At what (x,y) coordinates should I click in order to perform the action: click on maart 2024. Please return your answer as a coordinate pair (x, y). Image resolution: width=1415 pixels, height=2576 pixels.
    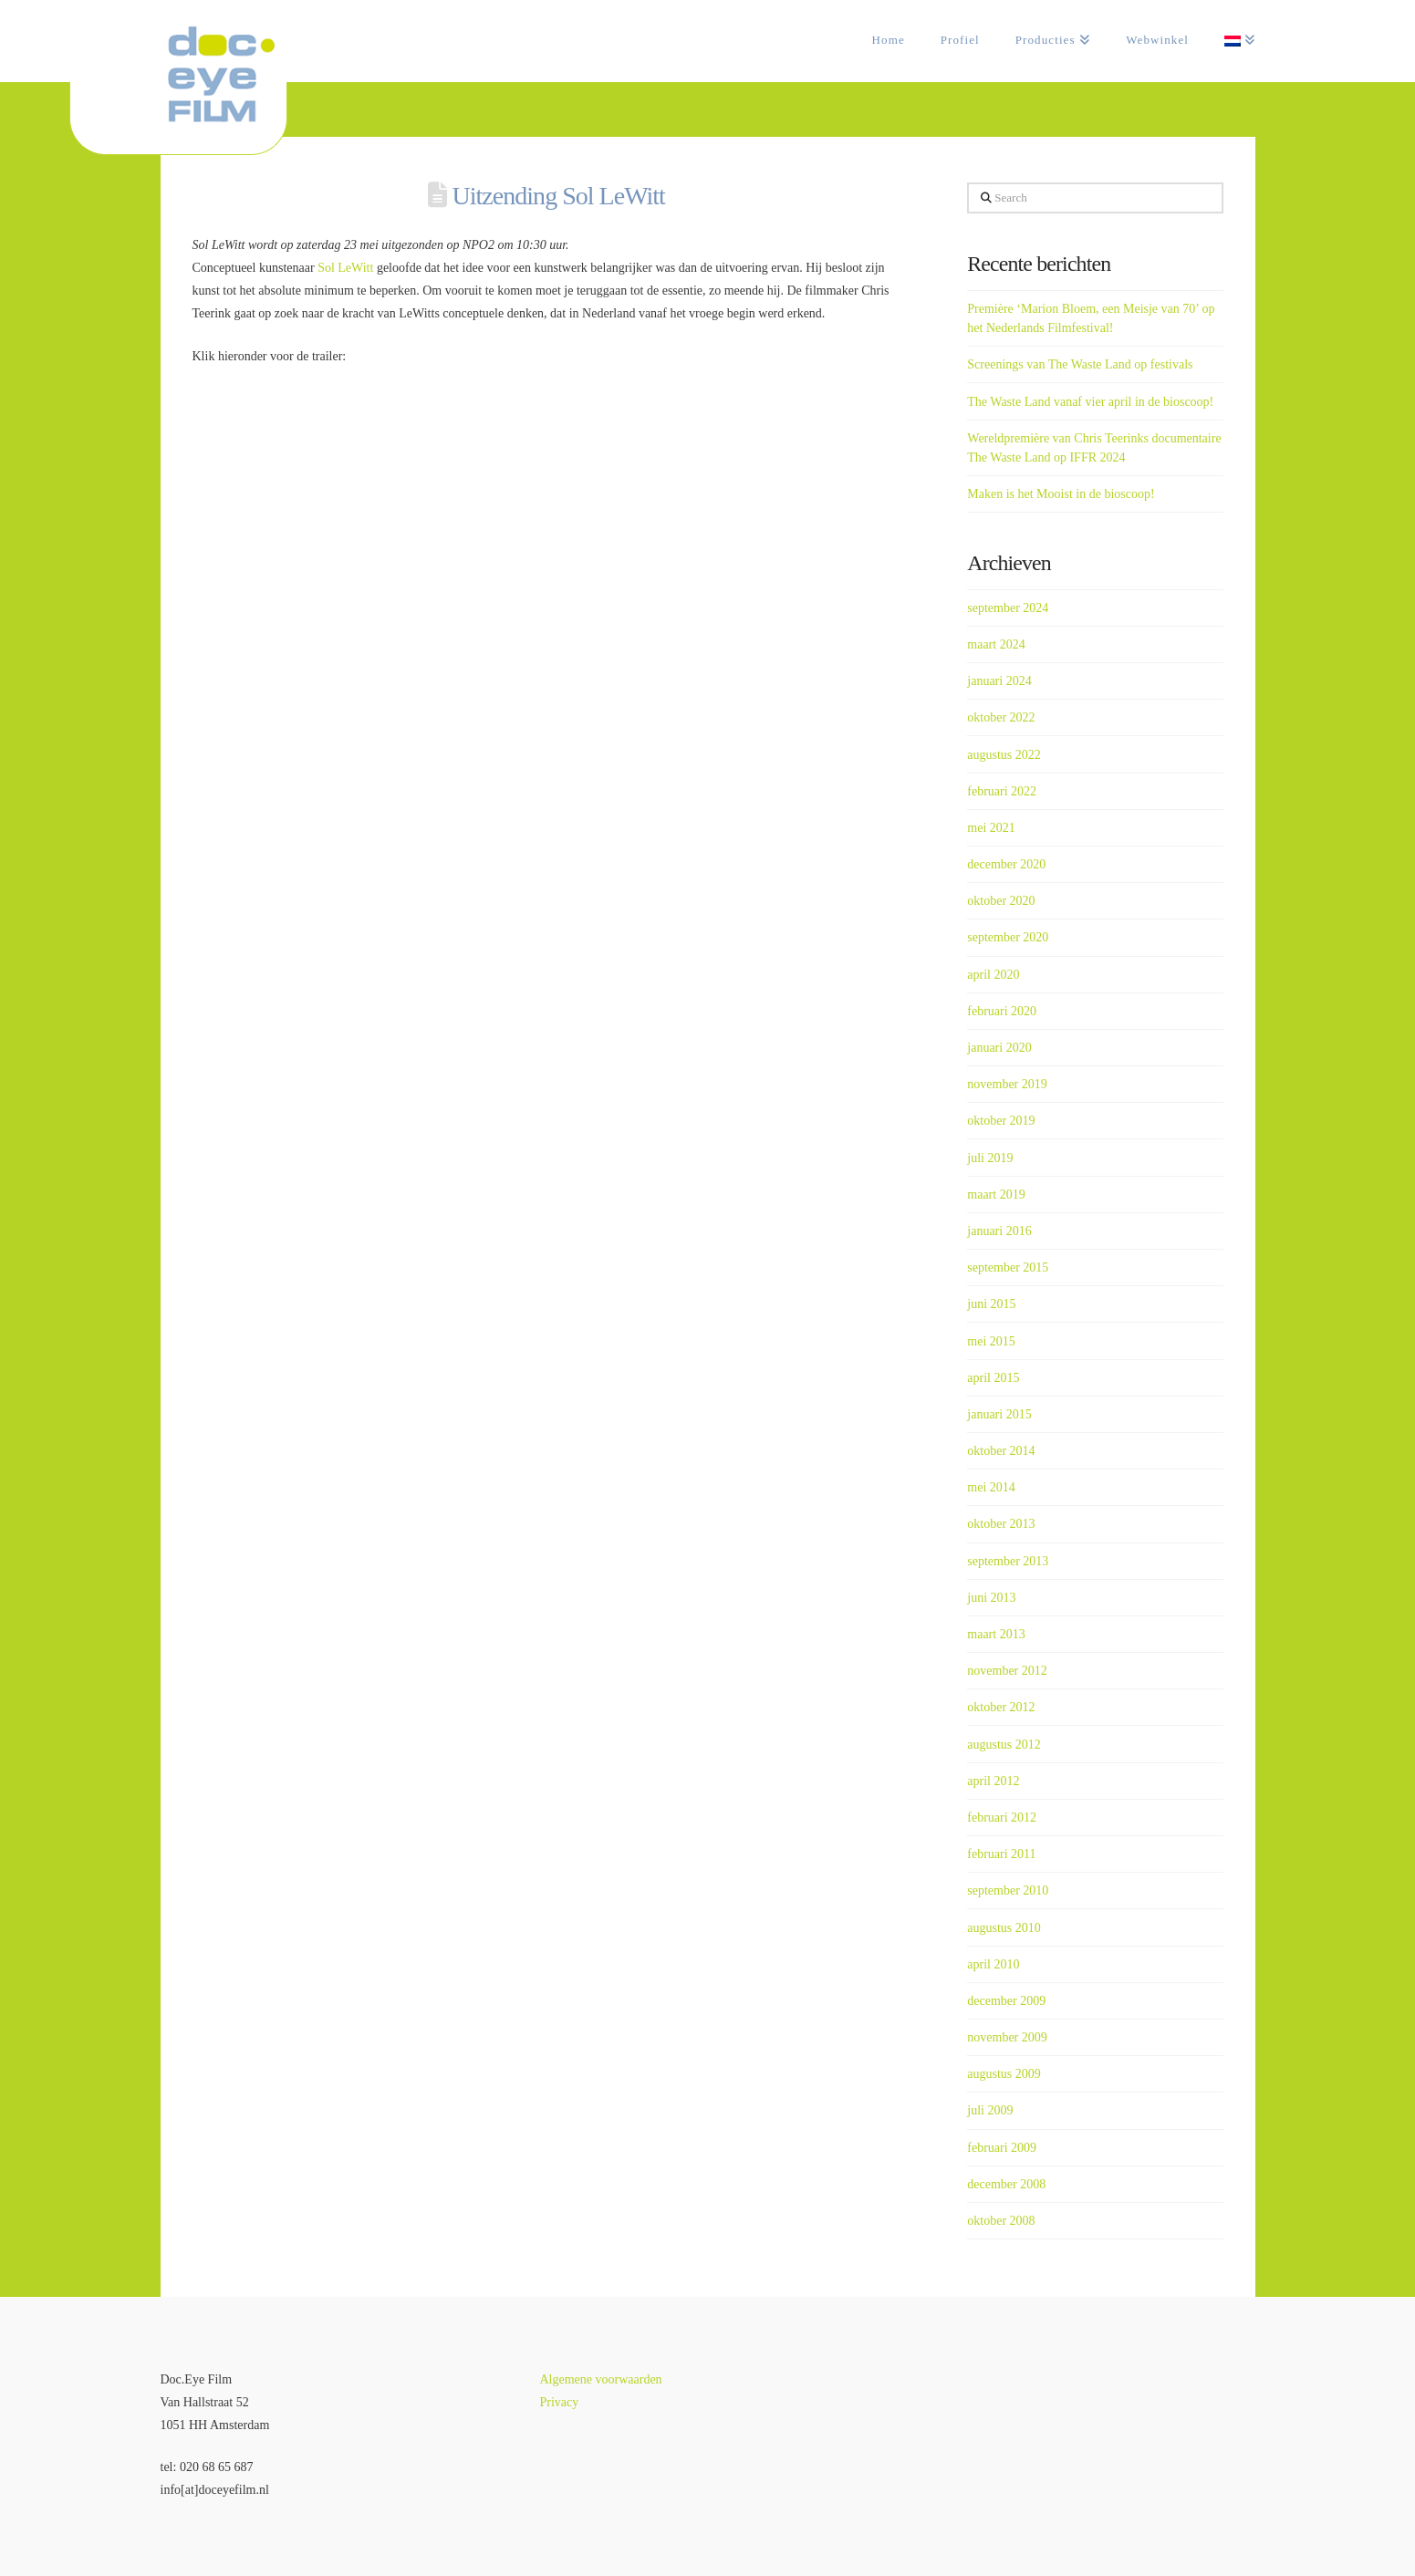
    Looking at the image, I should click on (996, 644).